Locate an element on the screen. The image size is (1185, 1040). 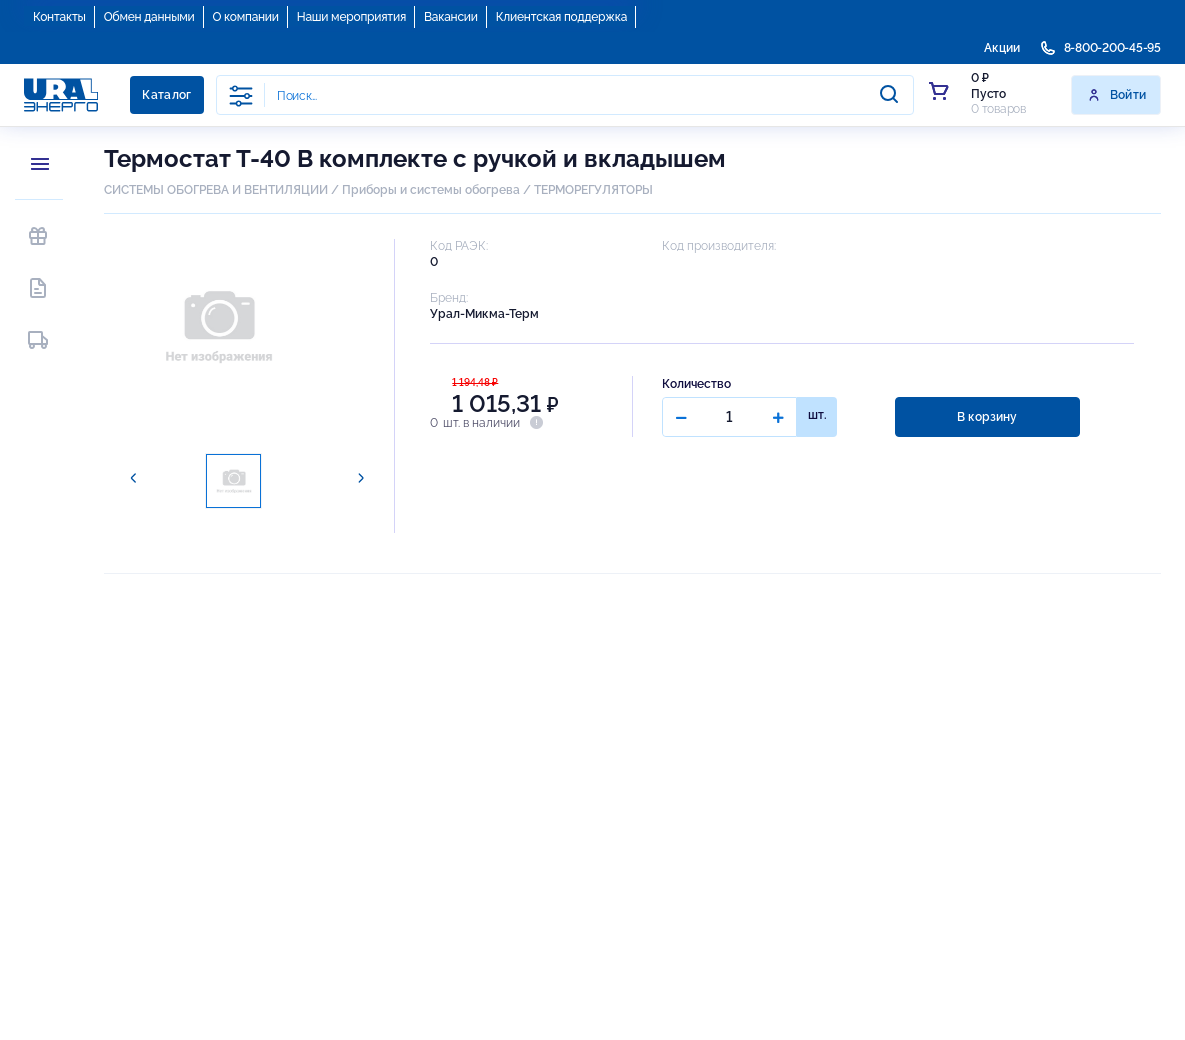
О компании is located at coordinates (246, 17).